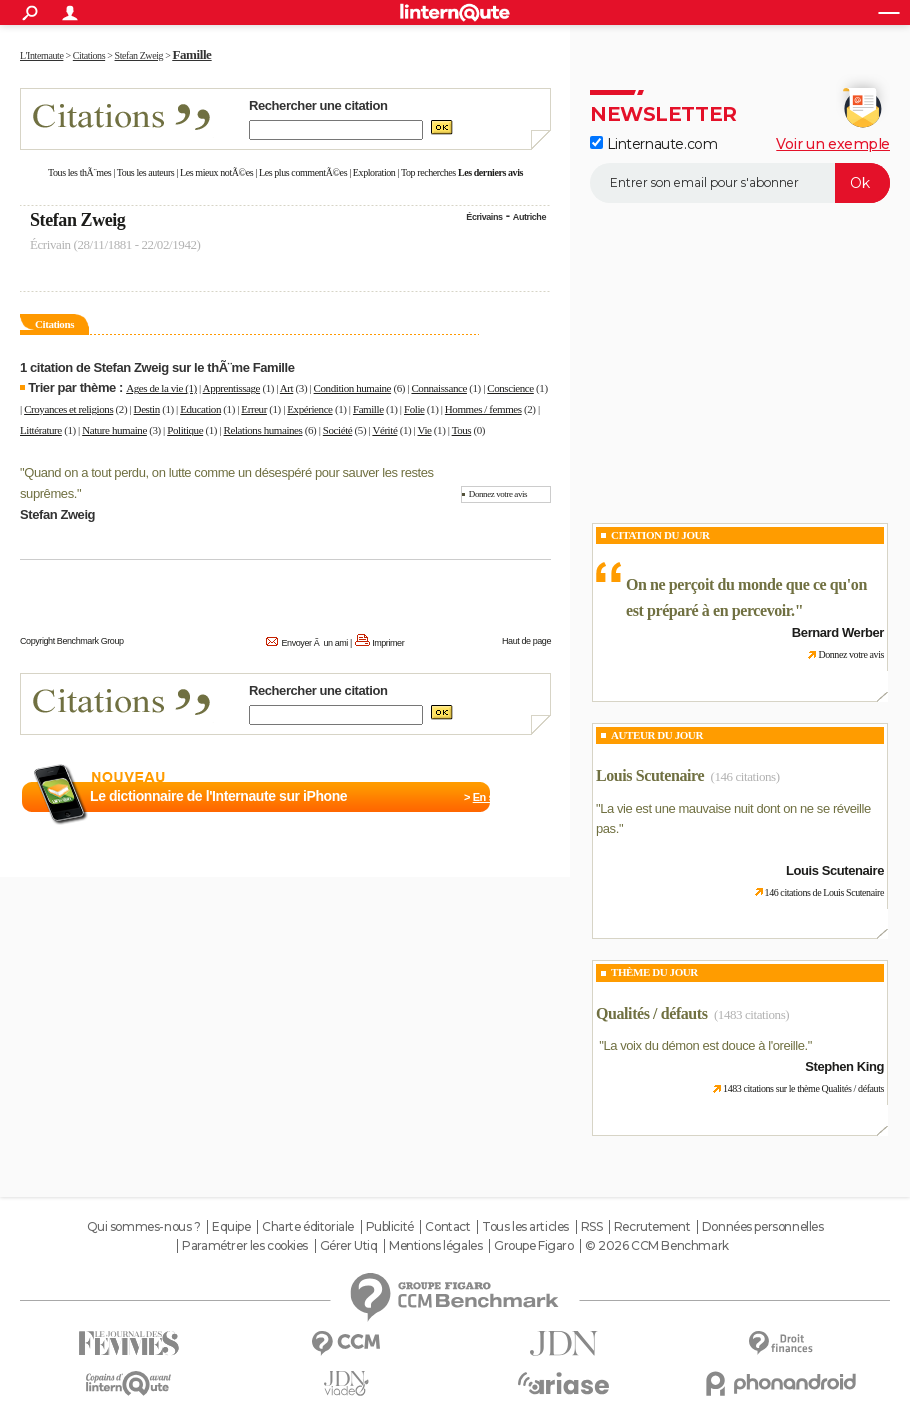 This screenshot has width=910, height=1416. I want to click on Vérité, so click(384, 430).